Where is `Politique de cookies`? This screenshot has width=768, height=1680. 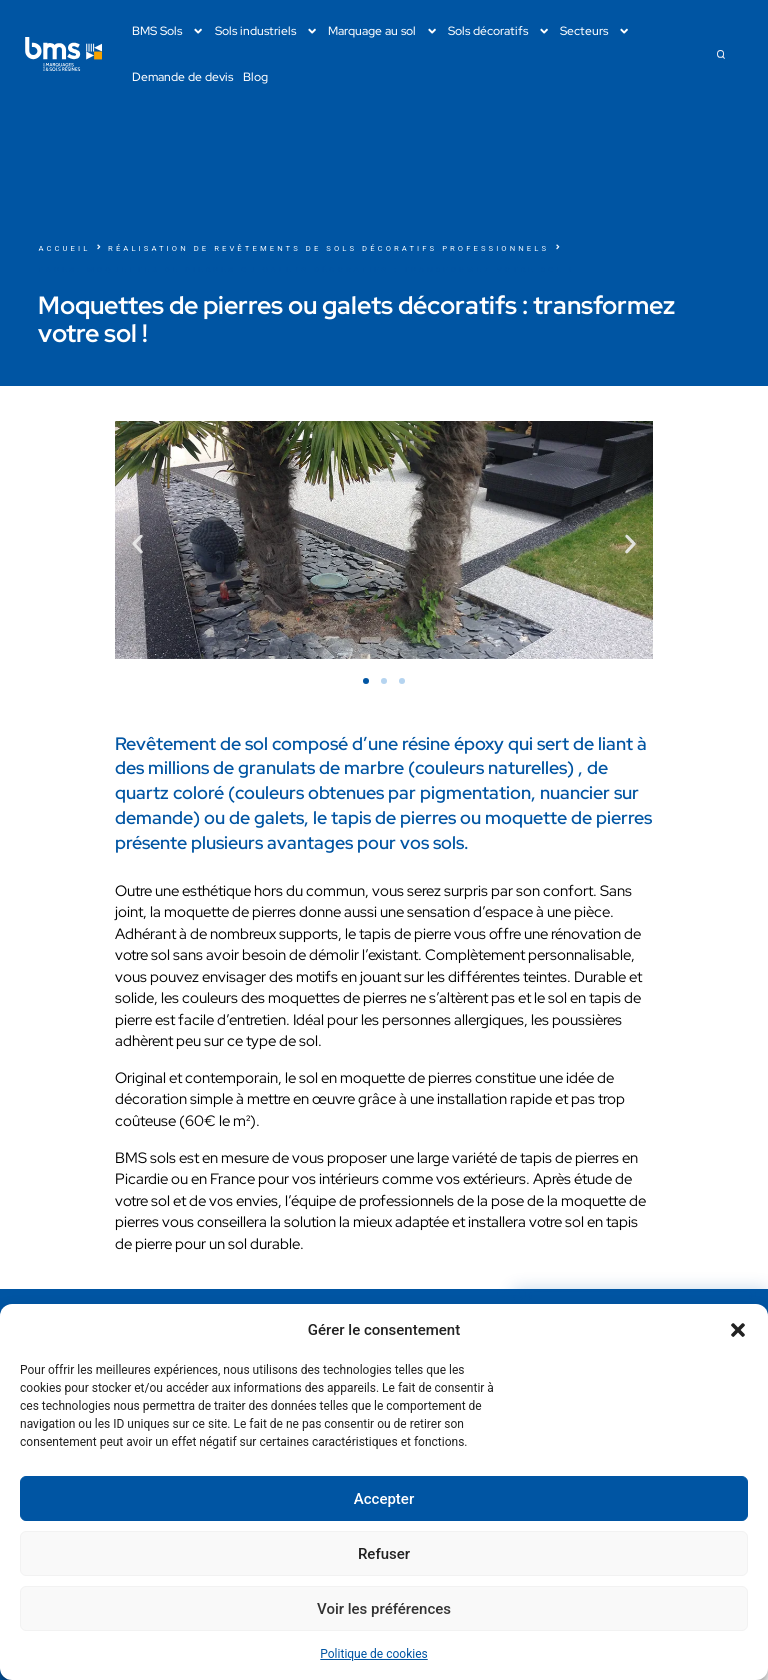 Politique de cookies is located at coordinates (373, 1654).